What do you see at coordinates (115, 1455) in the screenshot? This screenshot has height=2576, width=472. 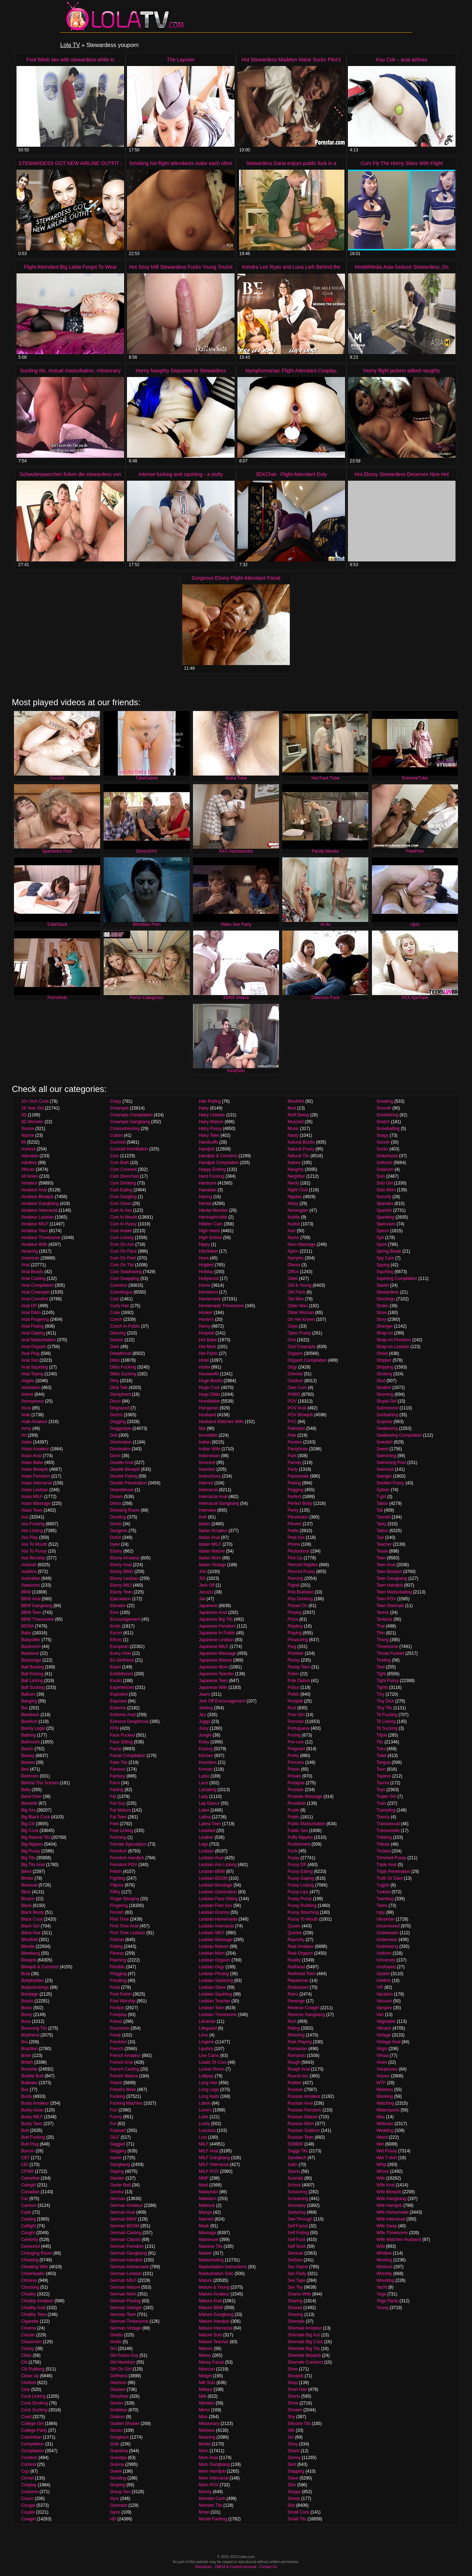 I see `Dorm` at bounding box center [115, 1455].